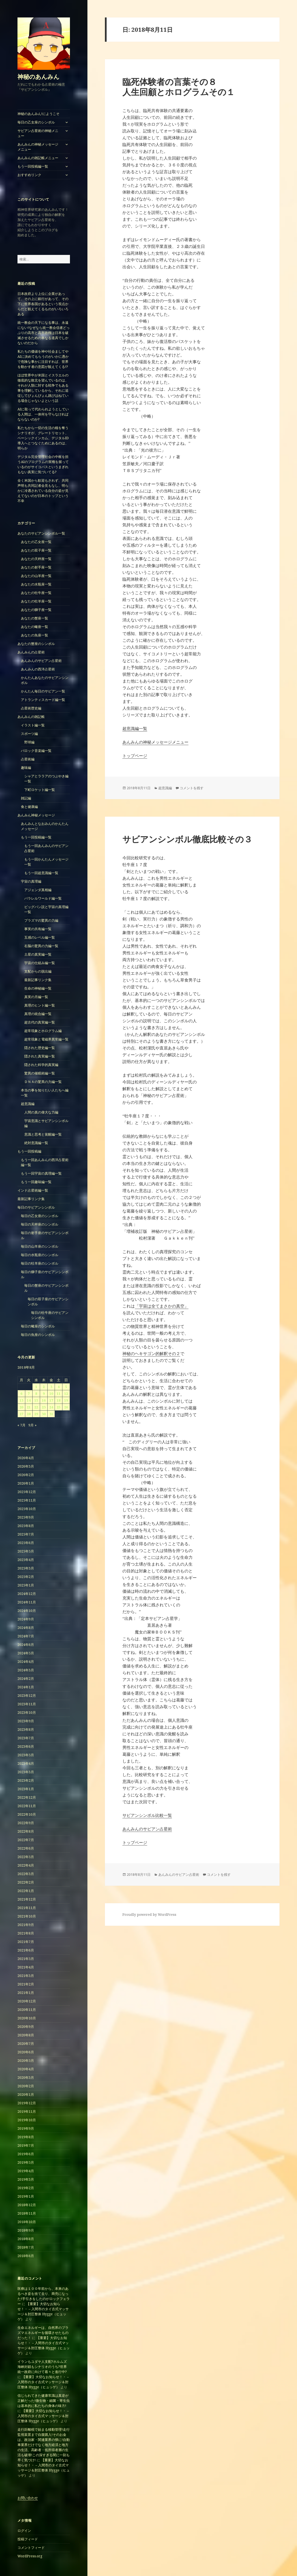  Describe the element at coordinates (41, 533) in the screenshot. I see `あなたのサビアンシンボル一覧` at that location.